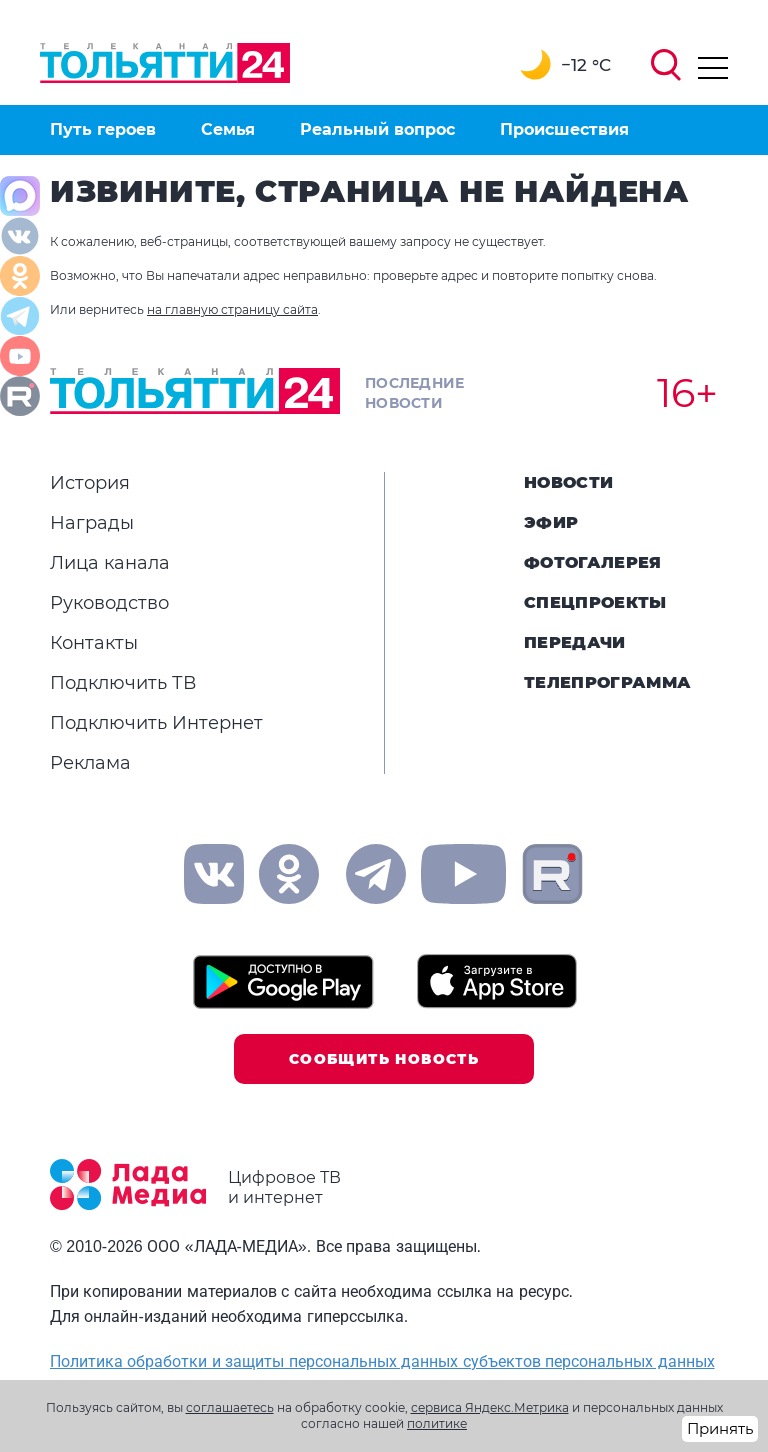 Image resolution: width=768 pixels, height=1452 pixels. What do you see at coordinates (437, 1423) in the screenshot?
I see `политике` at bounding box center [437, 1423].